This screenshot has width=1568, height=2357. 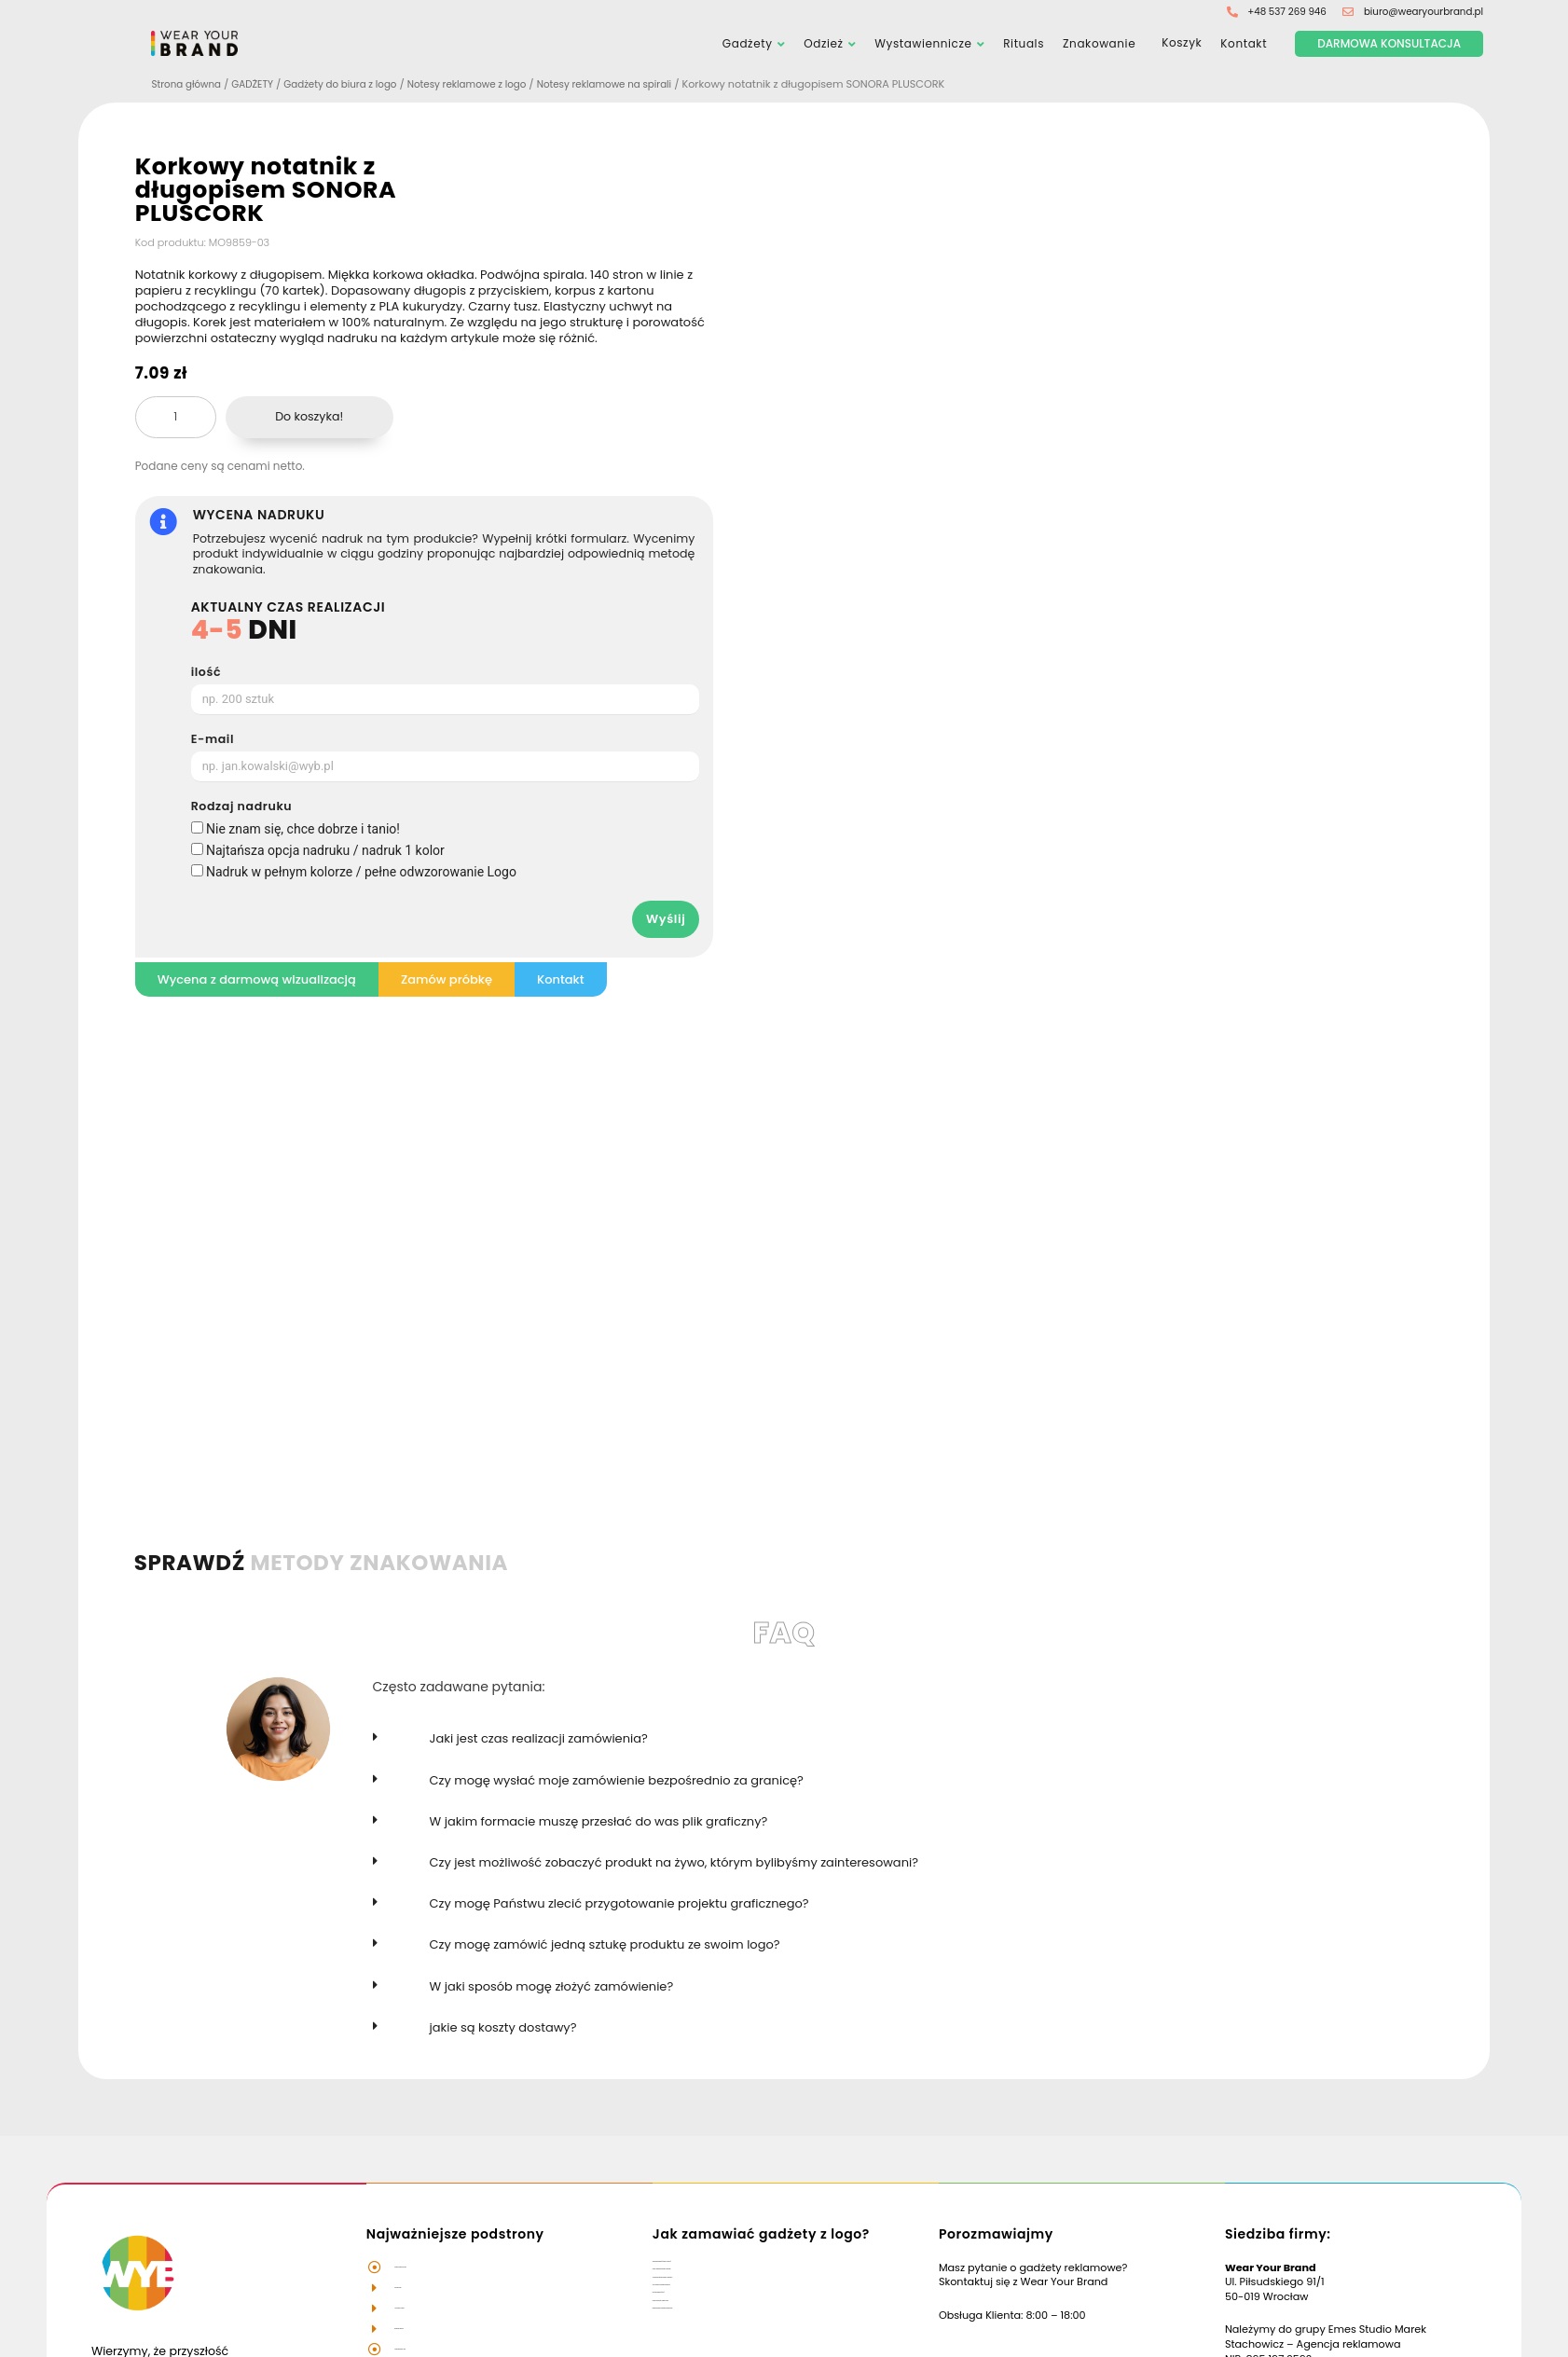 What do you see at coordinates (175, 418) in the screenshot?
I see `[Ilość produktu]` at bounding box center [175, 418].